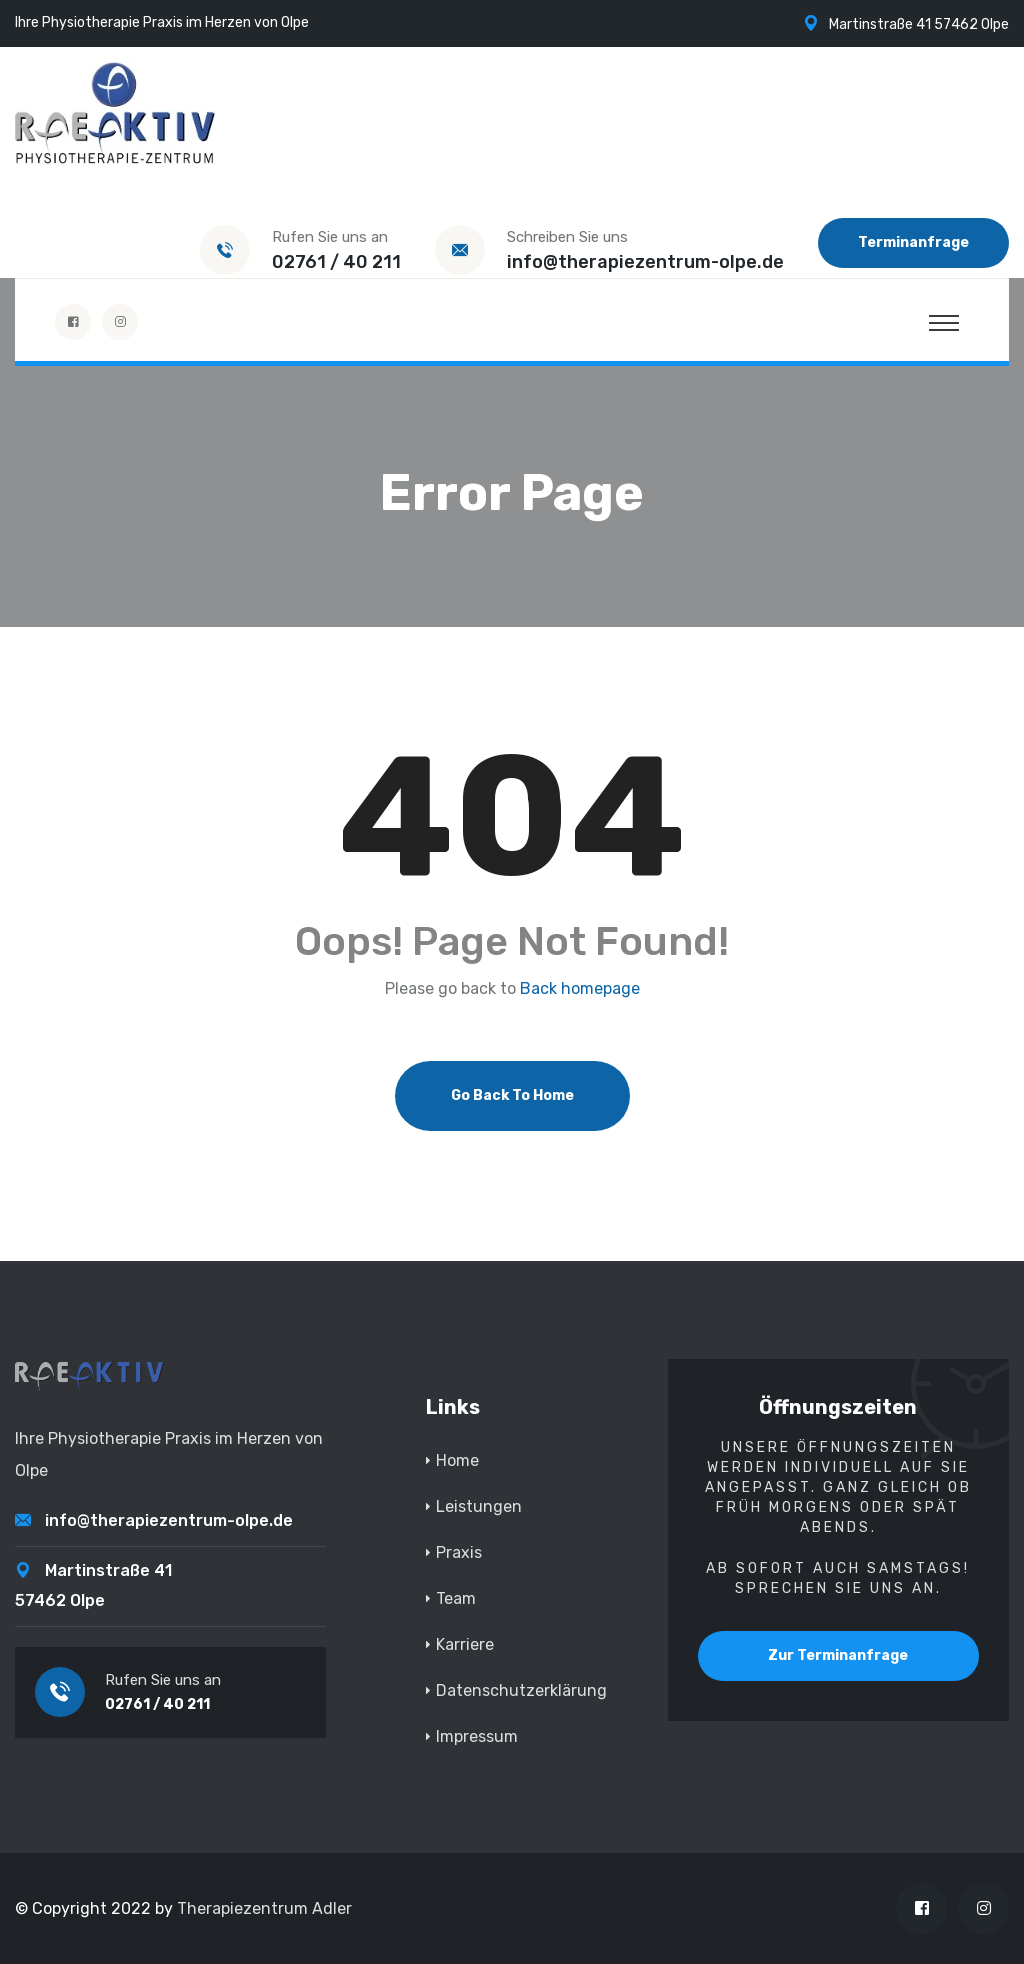 The image size is (1024, 1964). I want to click on Home, so click(457, 1460).